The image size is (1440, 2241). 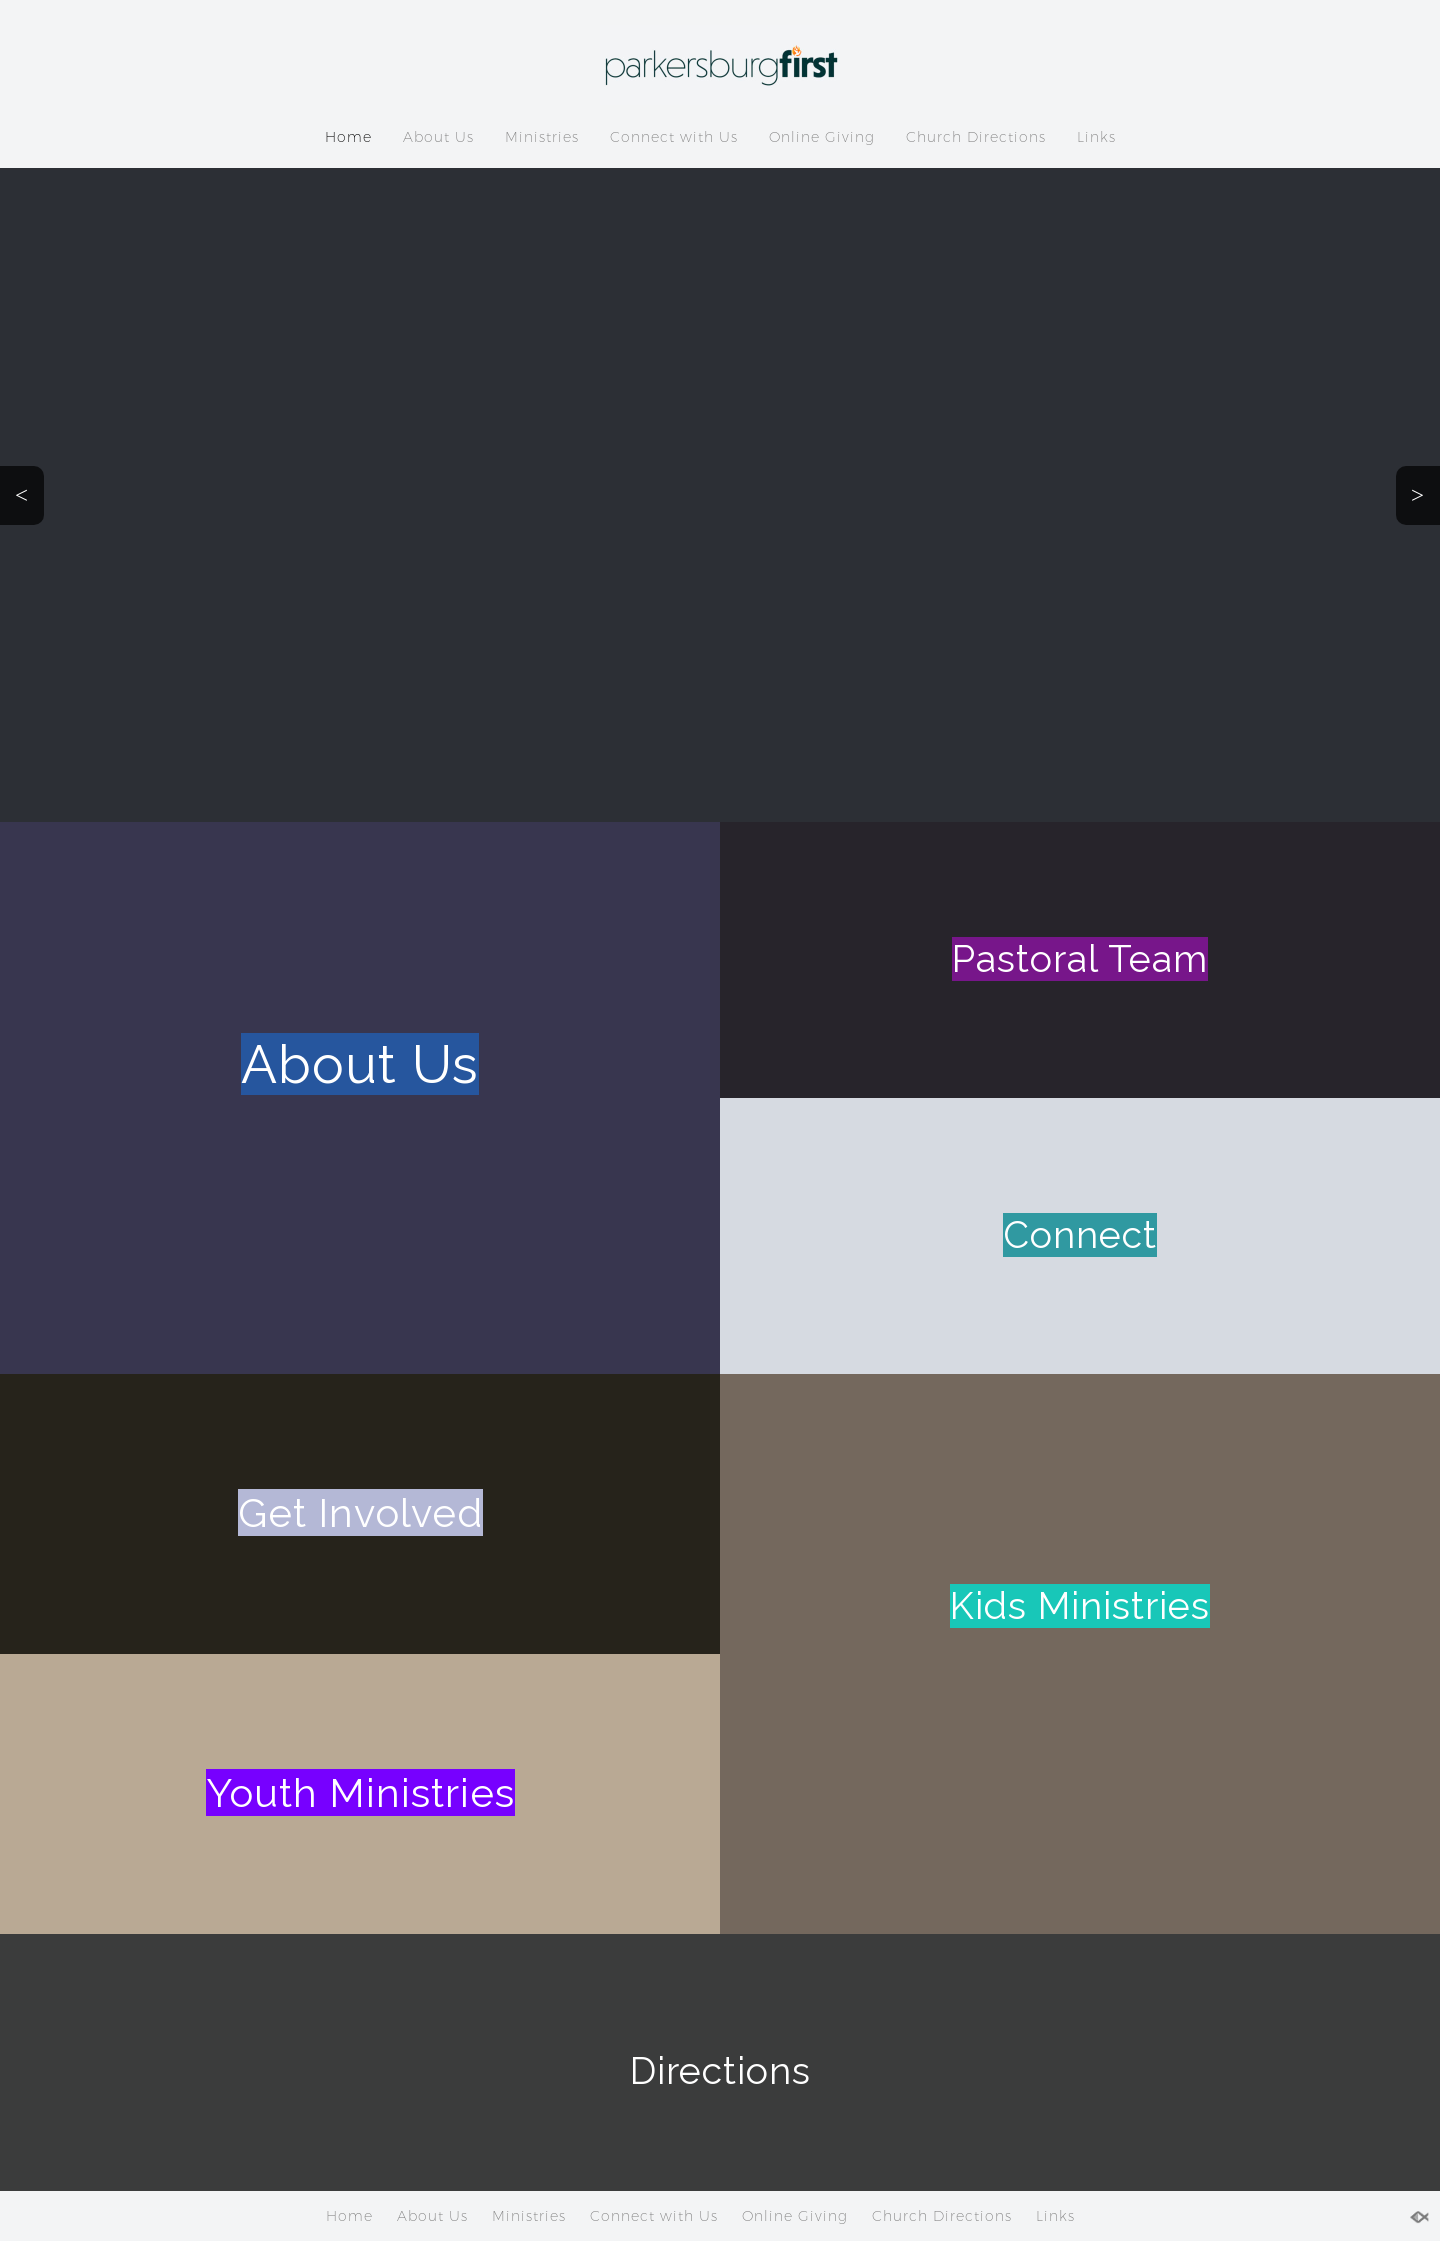 What do you see at coordinates (438, 137) in the screenshot?
I see `About Us` at bounding box center [438, 137].